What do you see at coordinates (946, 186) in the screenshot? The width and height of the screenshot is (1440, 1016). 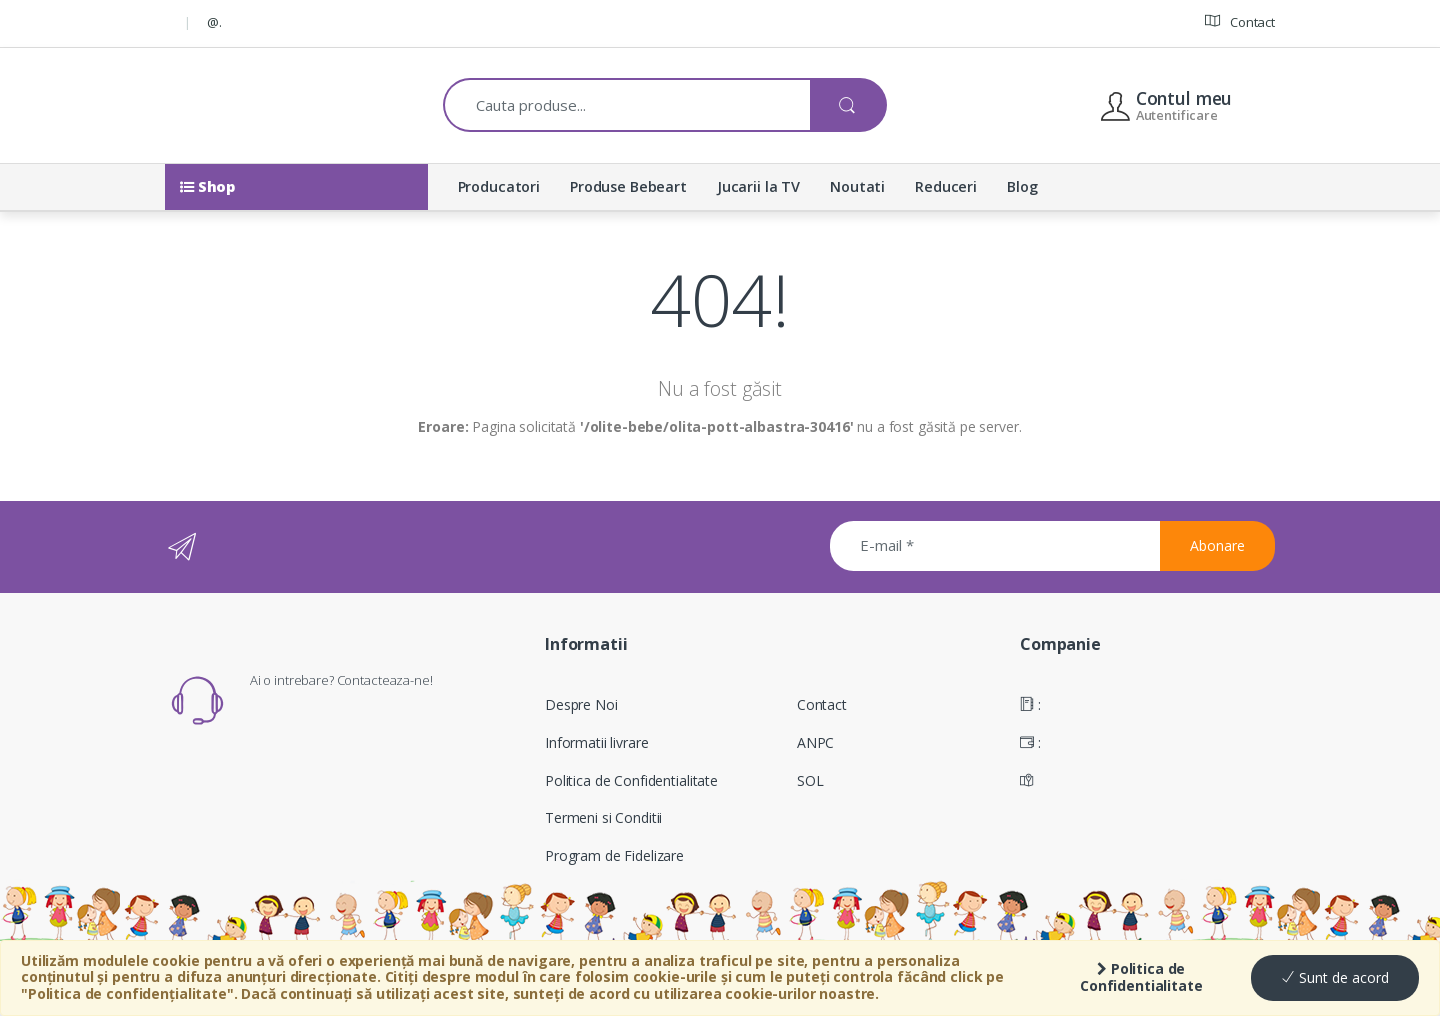 I see `Reduceri` at bounding box center [946, 186].